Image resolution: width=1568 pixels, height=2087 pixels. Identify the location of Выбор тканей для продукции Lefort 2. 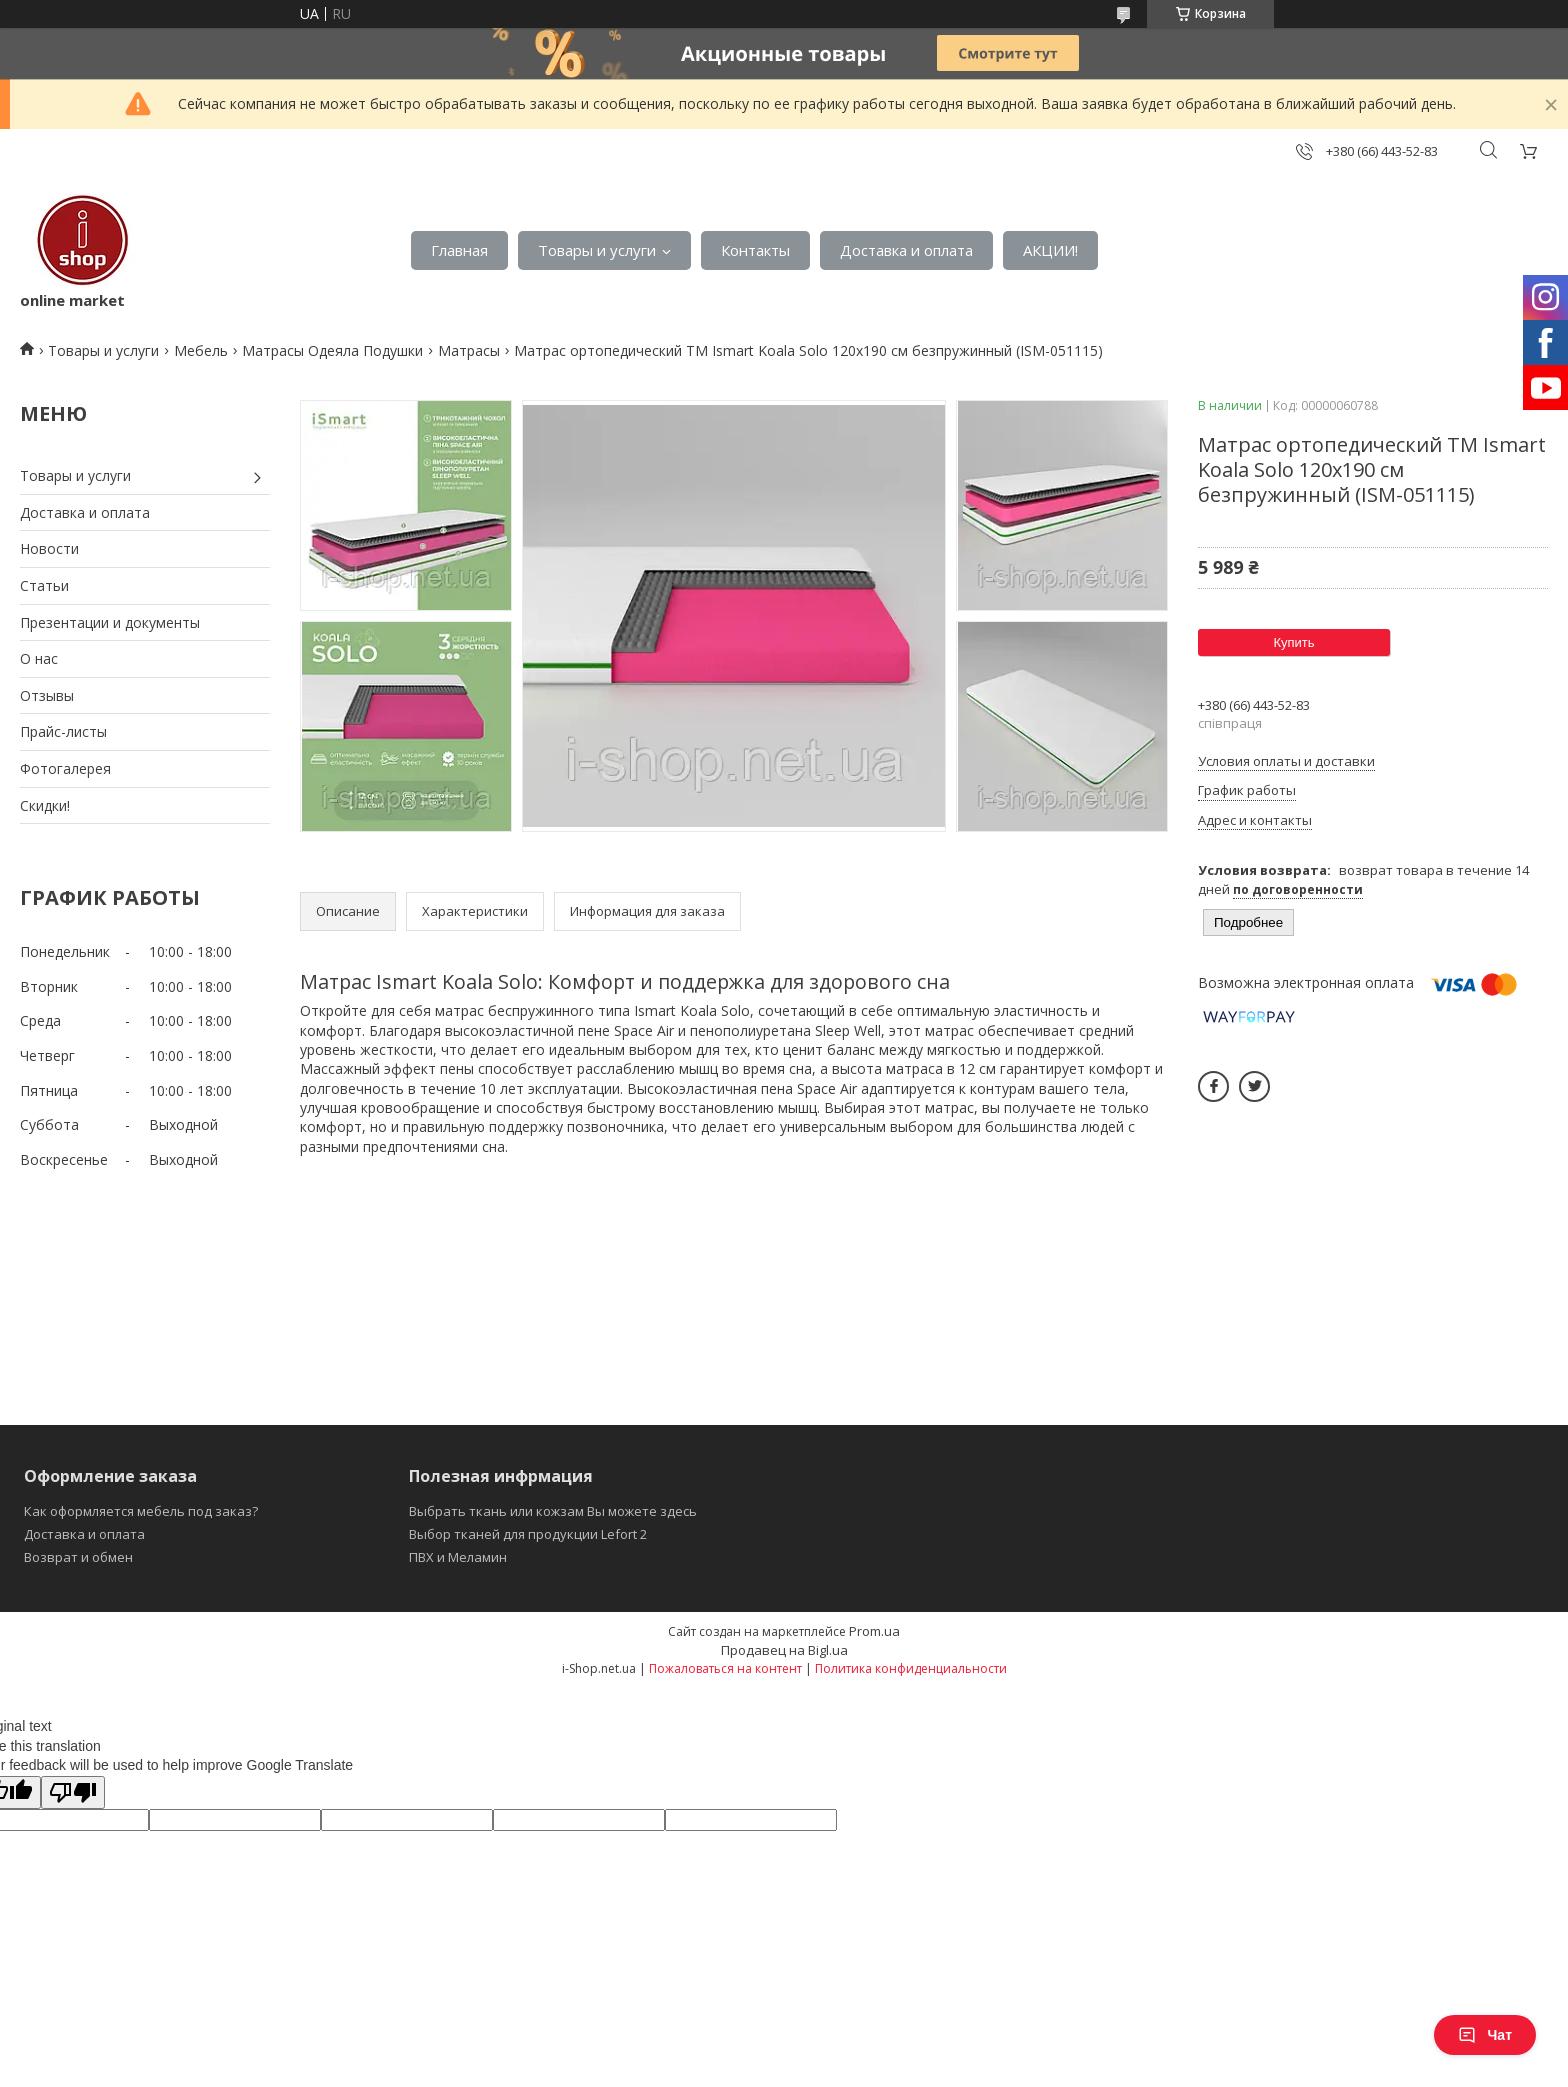
(528, 1534).